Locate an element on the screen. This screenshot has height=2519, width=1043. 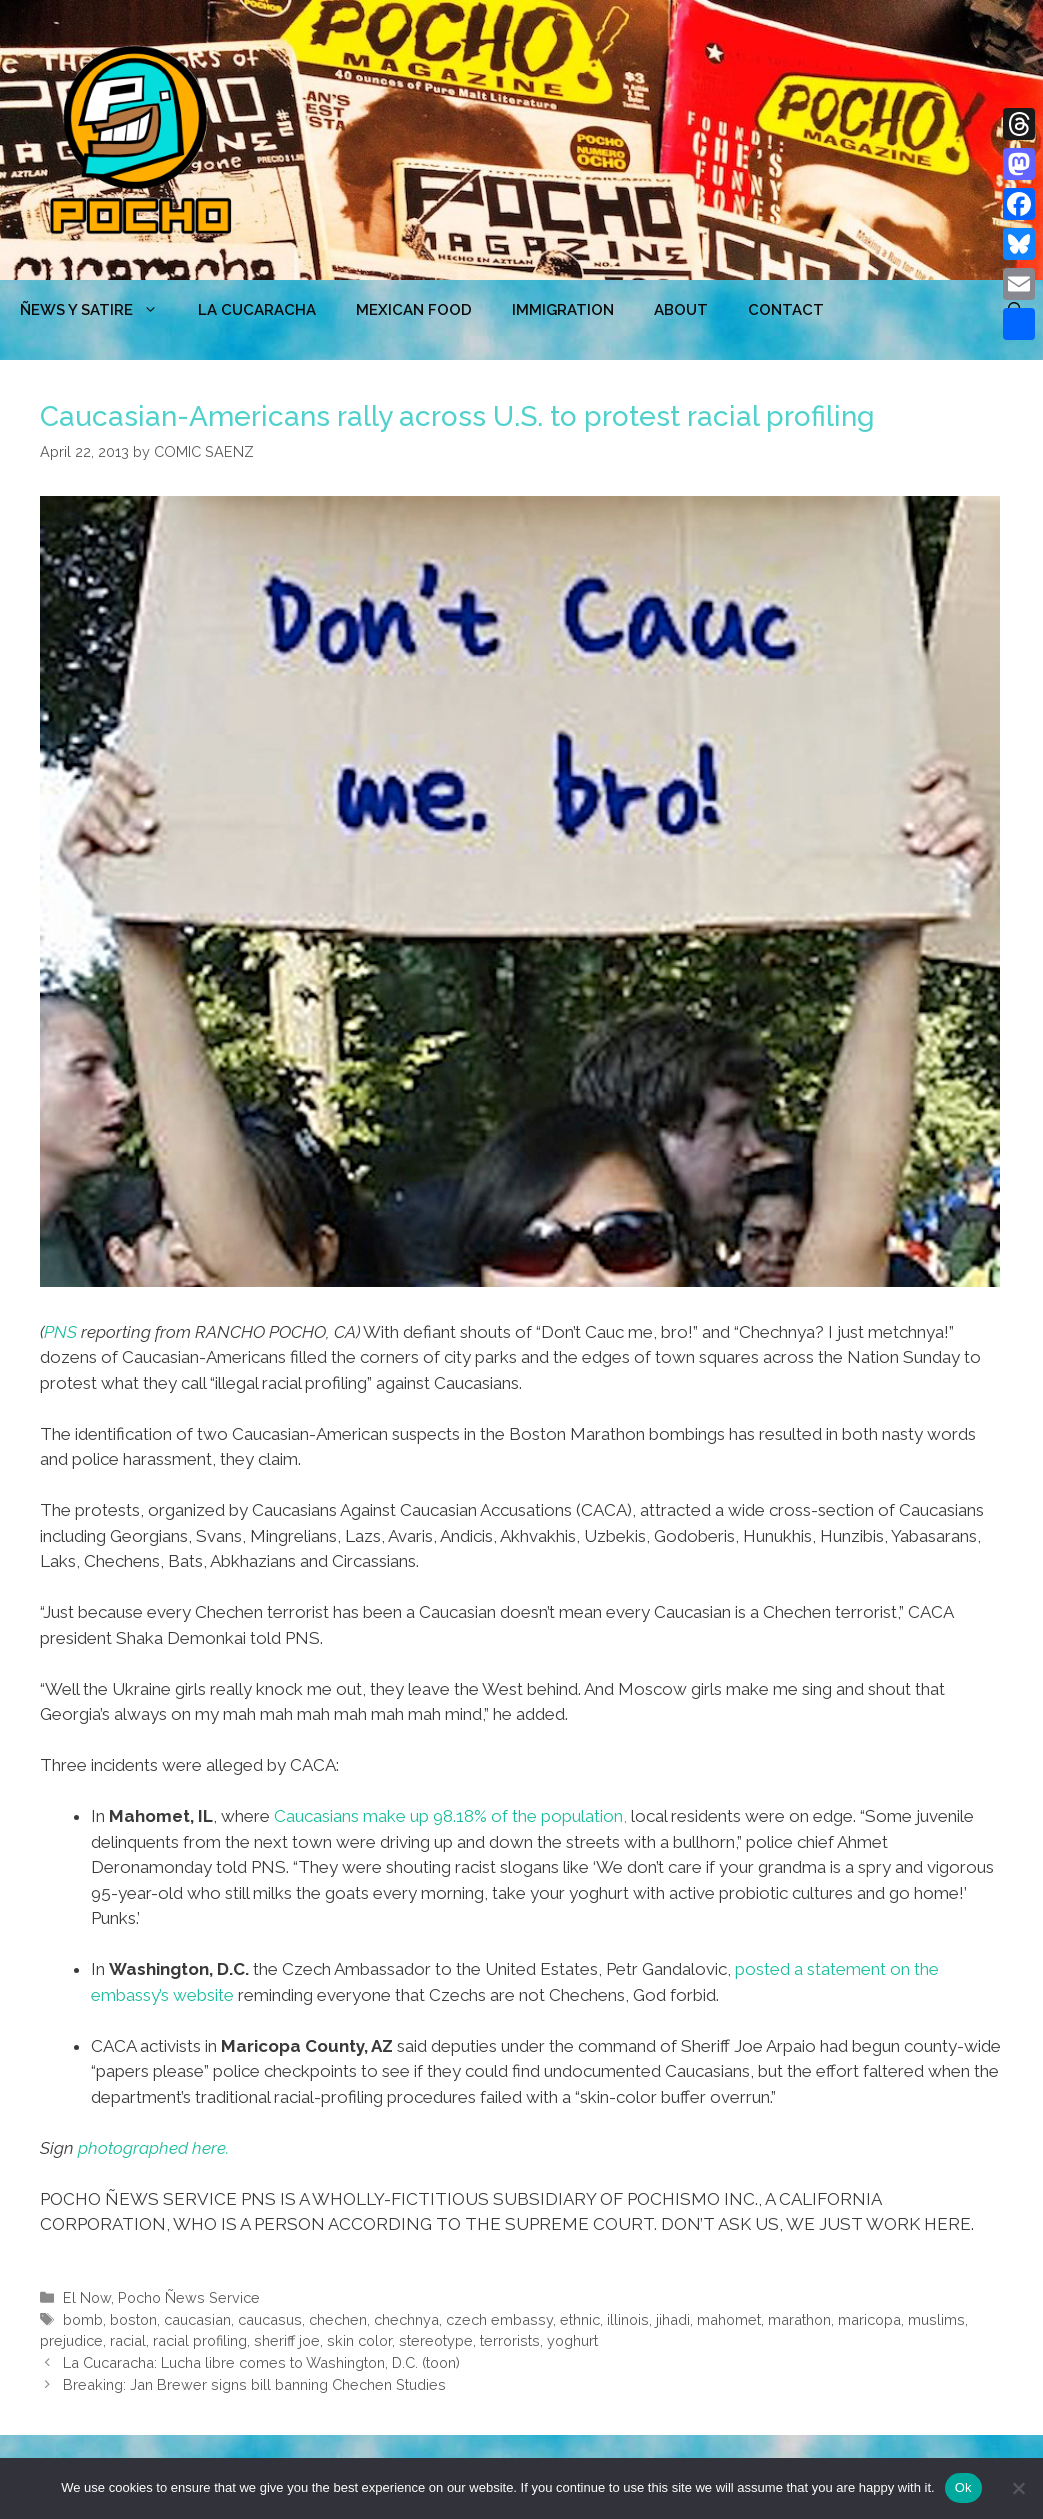
mahomet is located at coordinates (729, 2319).